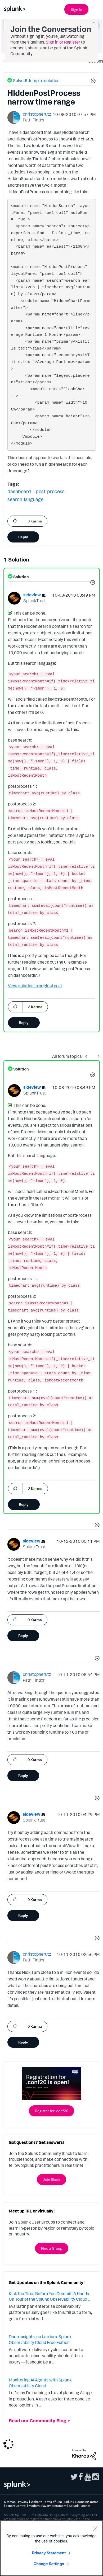 This screenshot has width=103, height=2576. Describe the element at coordinates (51, 2548) in the screenshot. I see `[region]` at that location.